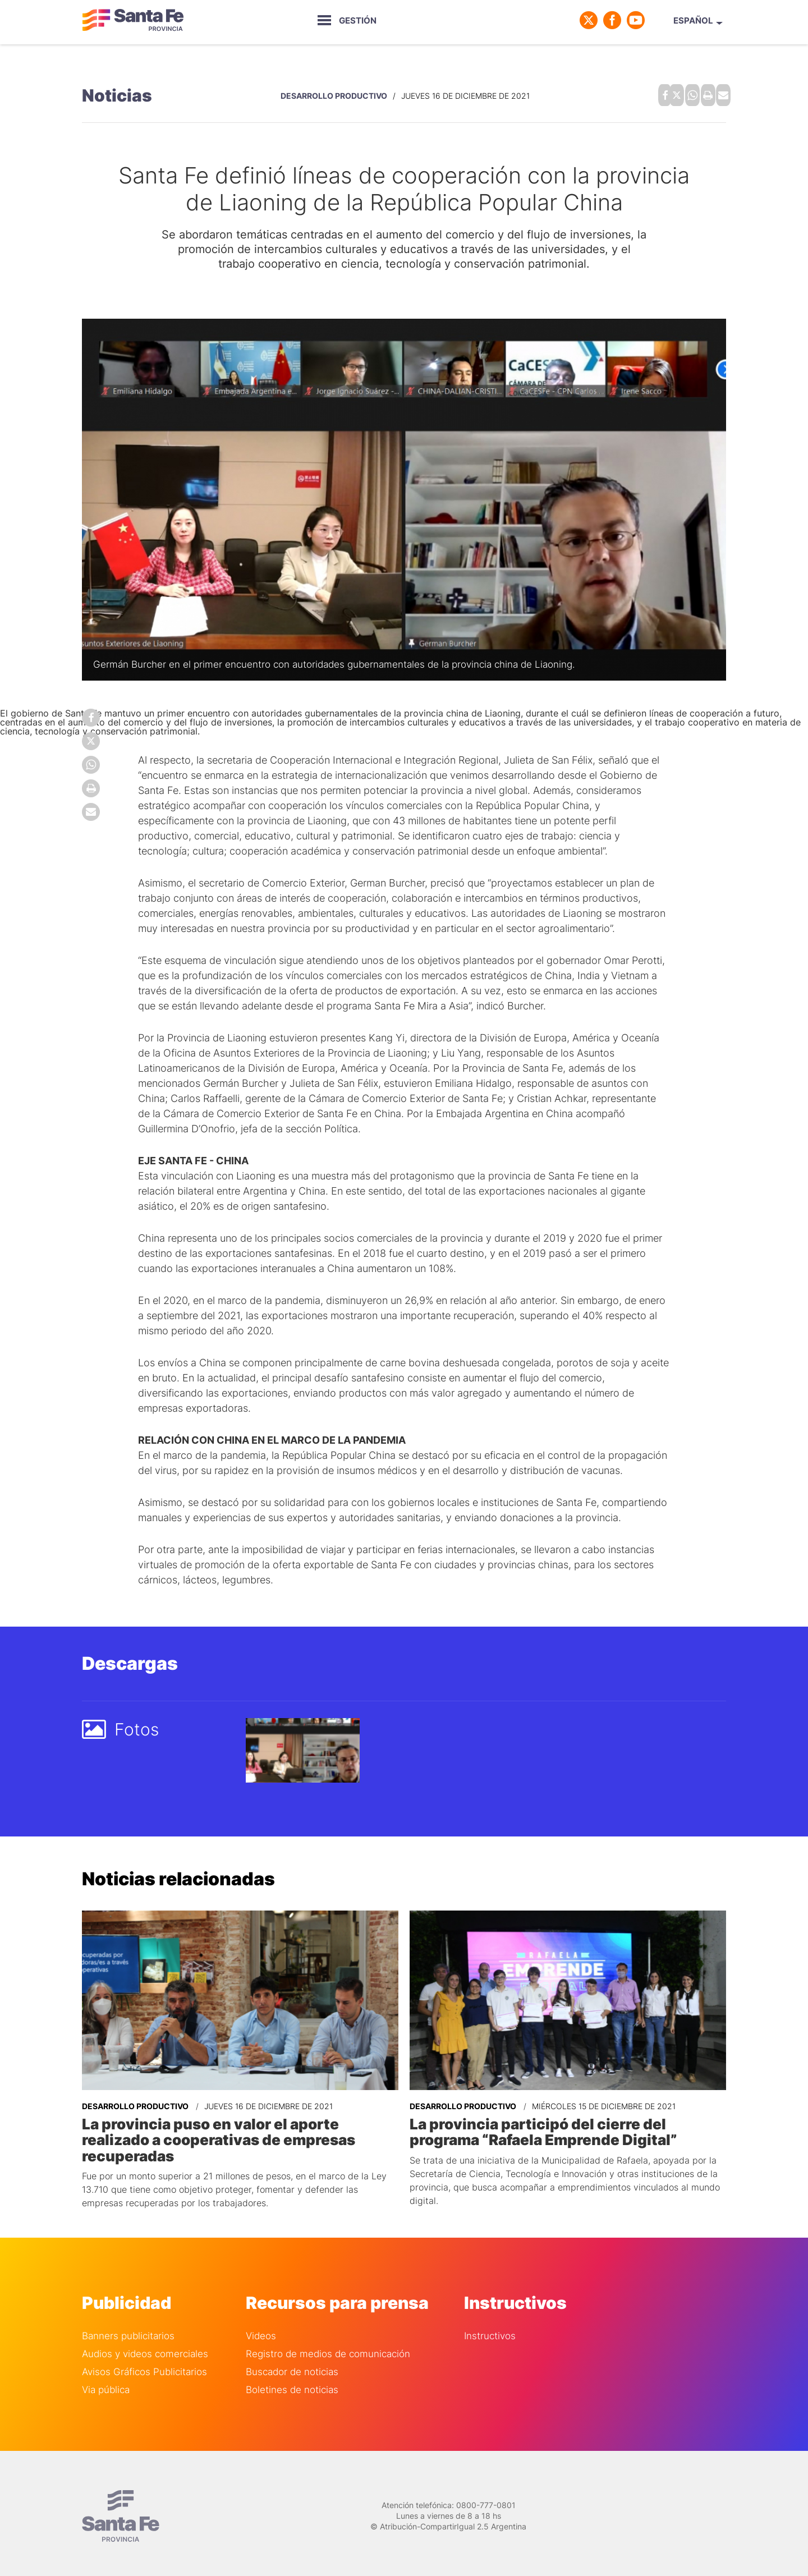  Describe the element at coordinates (106, 2380) in the screenshot. I see `Via pública` at that location.